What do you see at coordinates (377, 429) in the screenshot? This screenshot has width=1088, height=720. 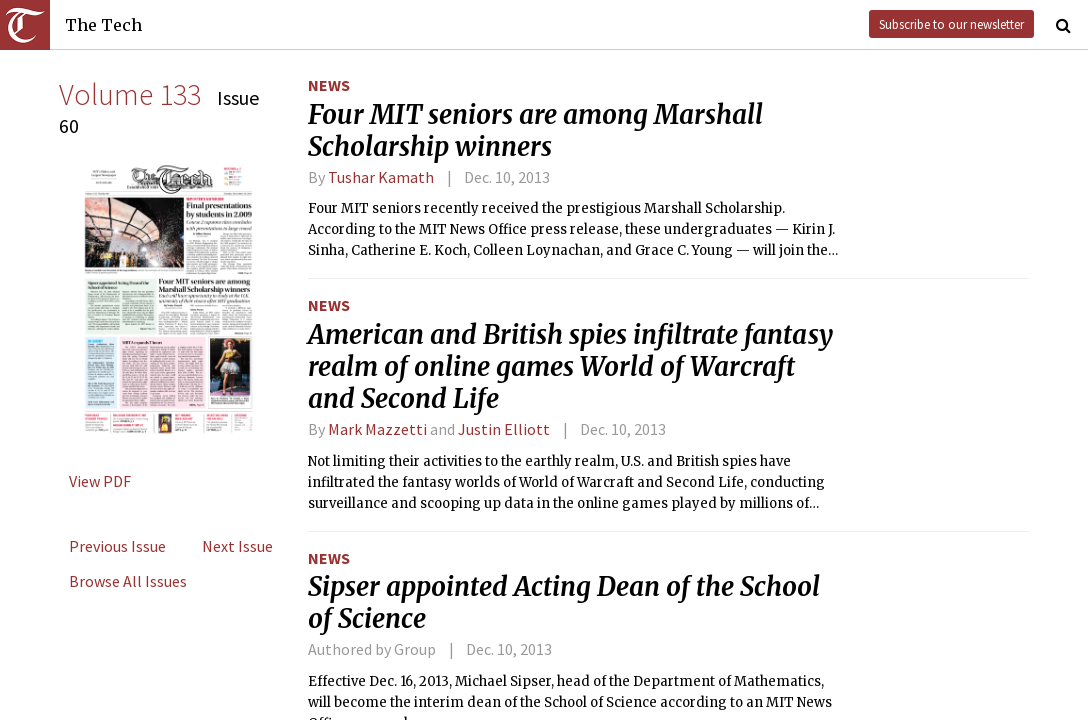 I see `Mark Mazzetti` at bounding box center [377, 429].